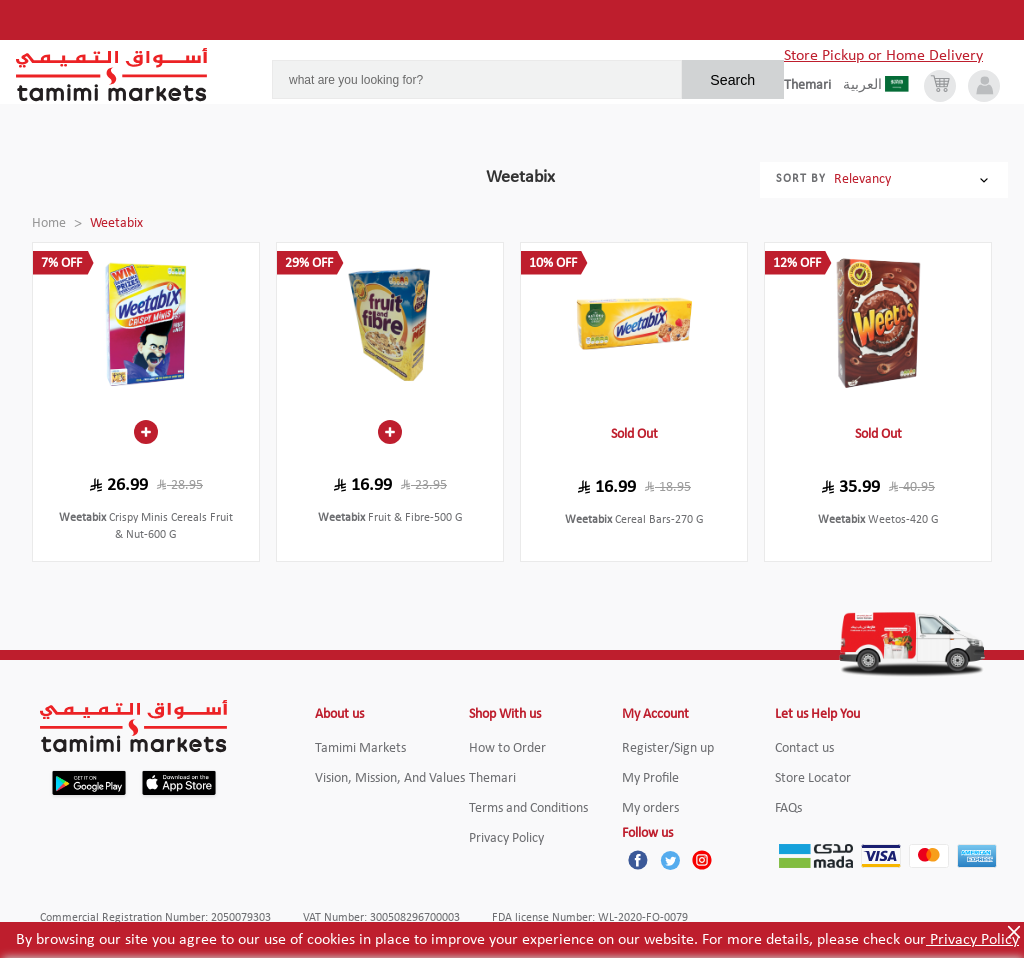  What do you see at coordinates (670, 860) in the screenshot?
I see `[Twitter]` at bounding box center [670, 860].